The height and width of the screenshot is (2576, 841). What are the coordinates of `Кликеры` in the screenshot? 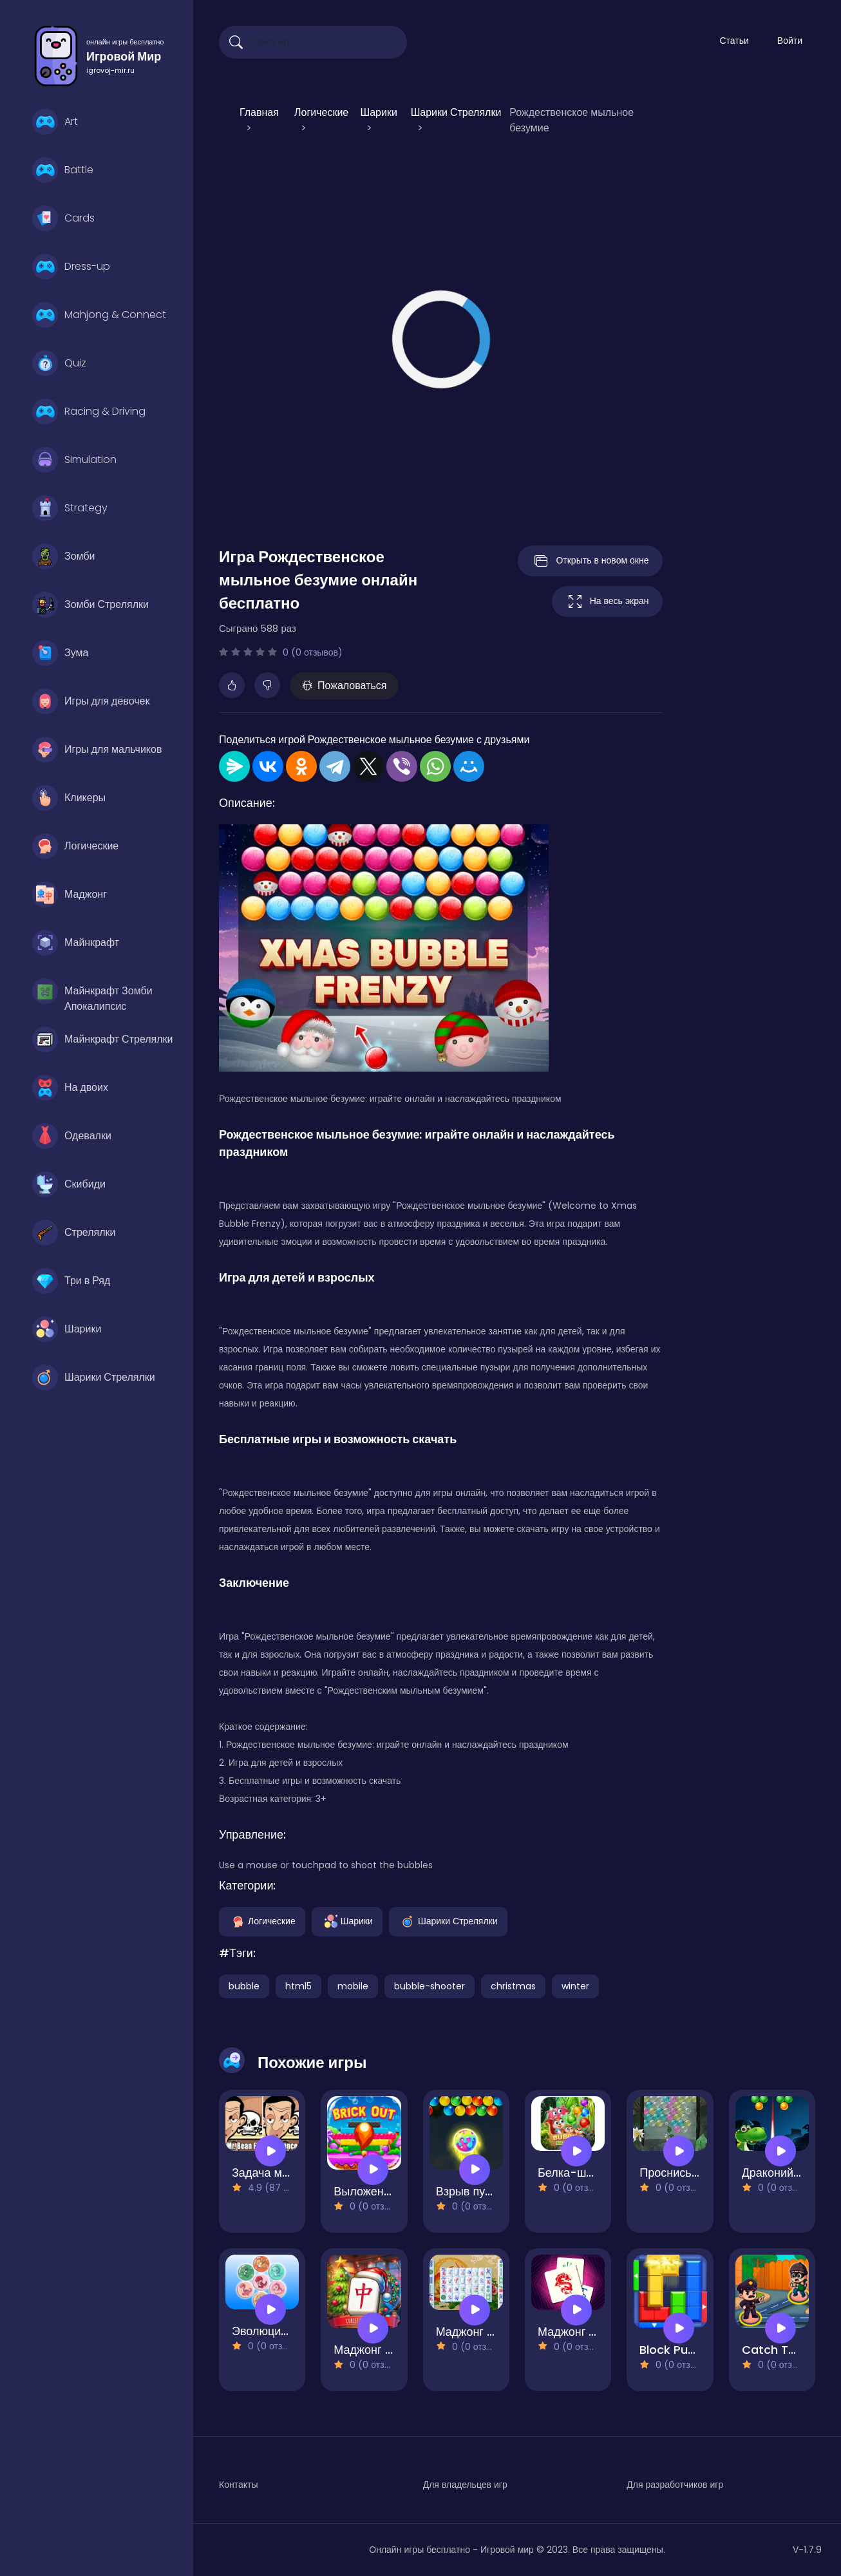 It's located at (69, 798).